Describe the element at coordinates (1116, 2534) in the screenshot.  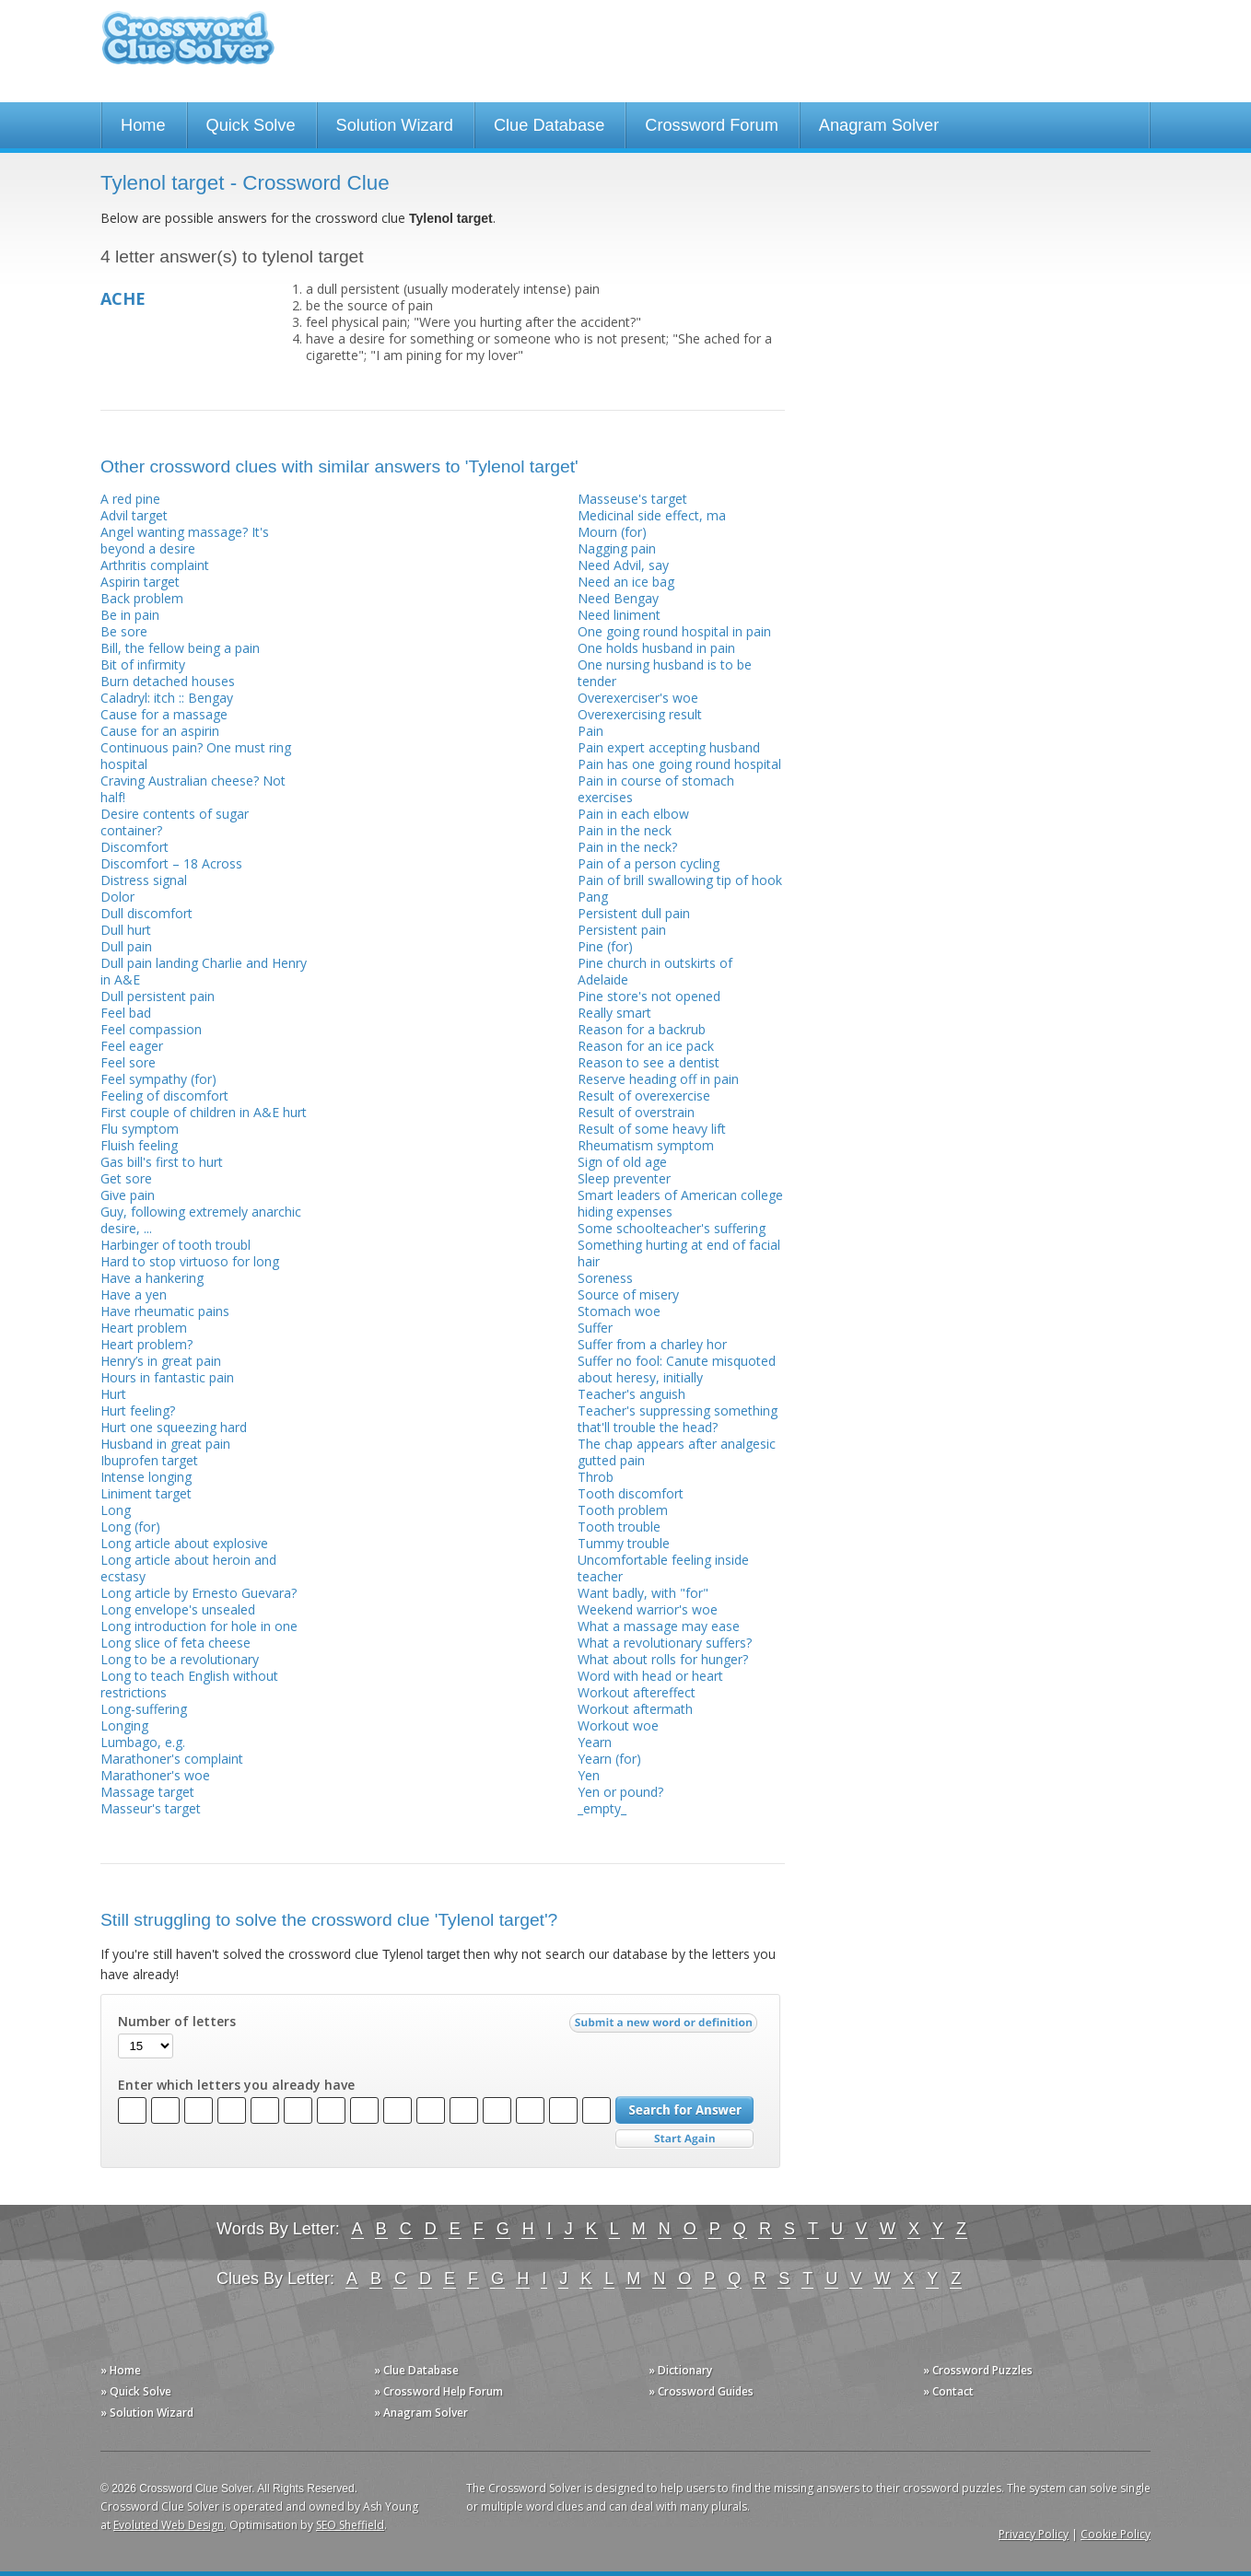
I see `Cookie Policy` at that location.